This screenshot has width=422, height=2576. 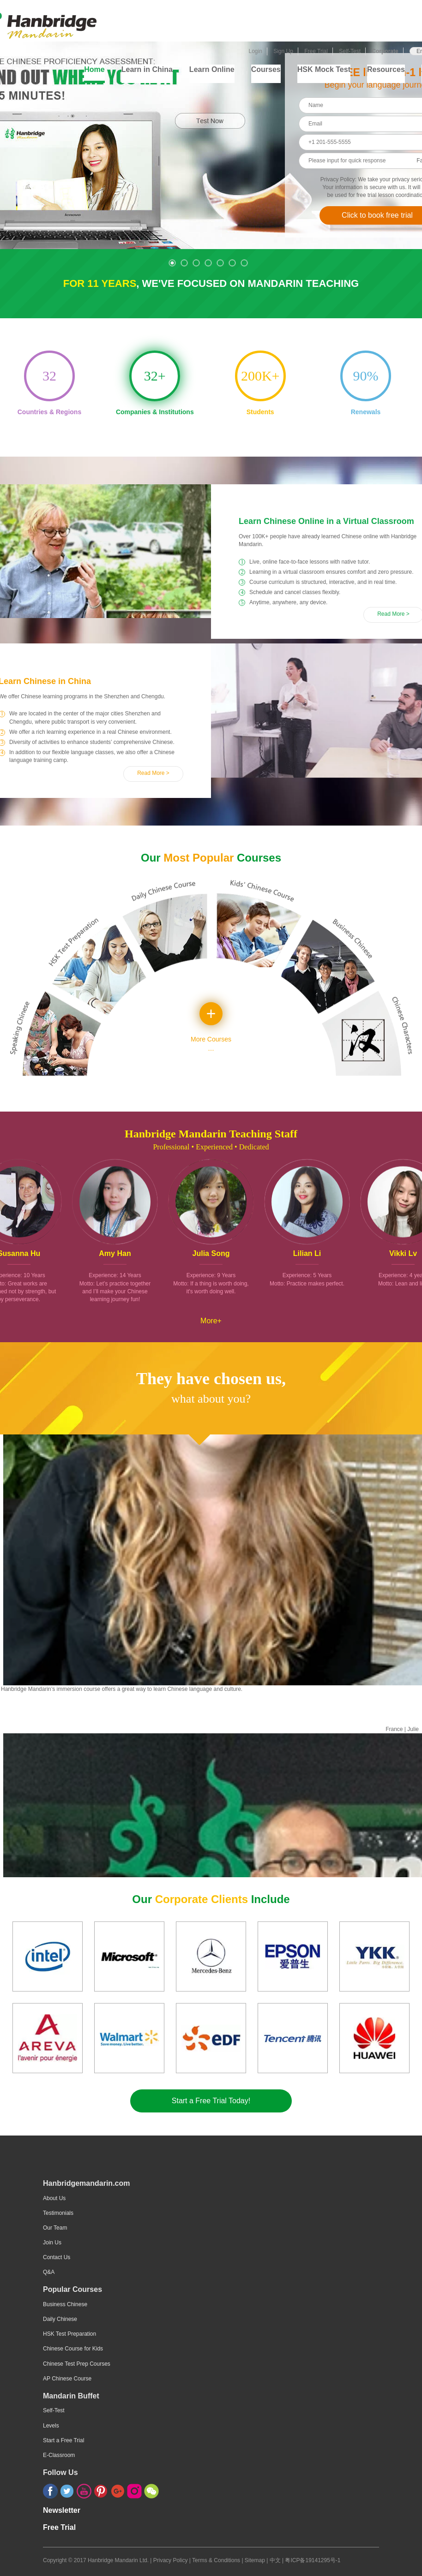 I want to click on Selftest, so click(x=9, y=45).